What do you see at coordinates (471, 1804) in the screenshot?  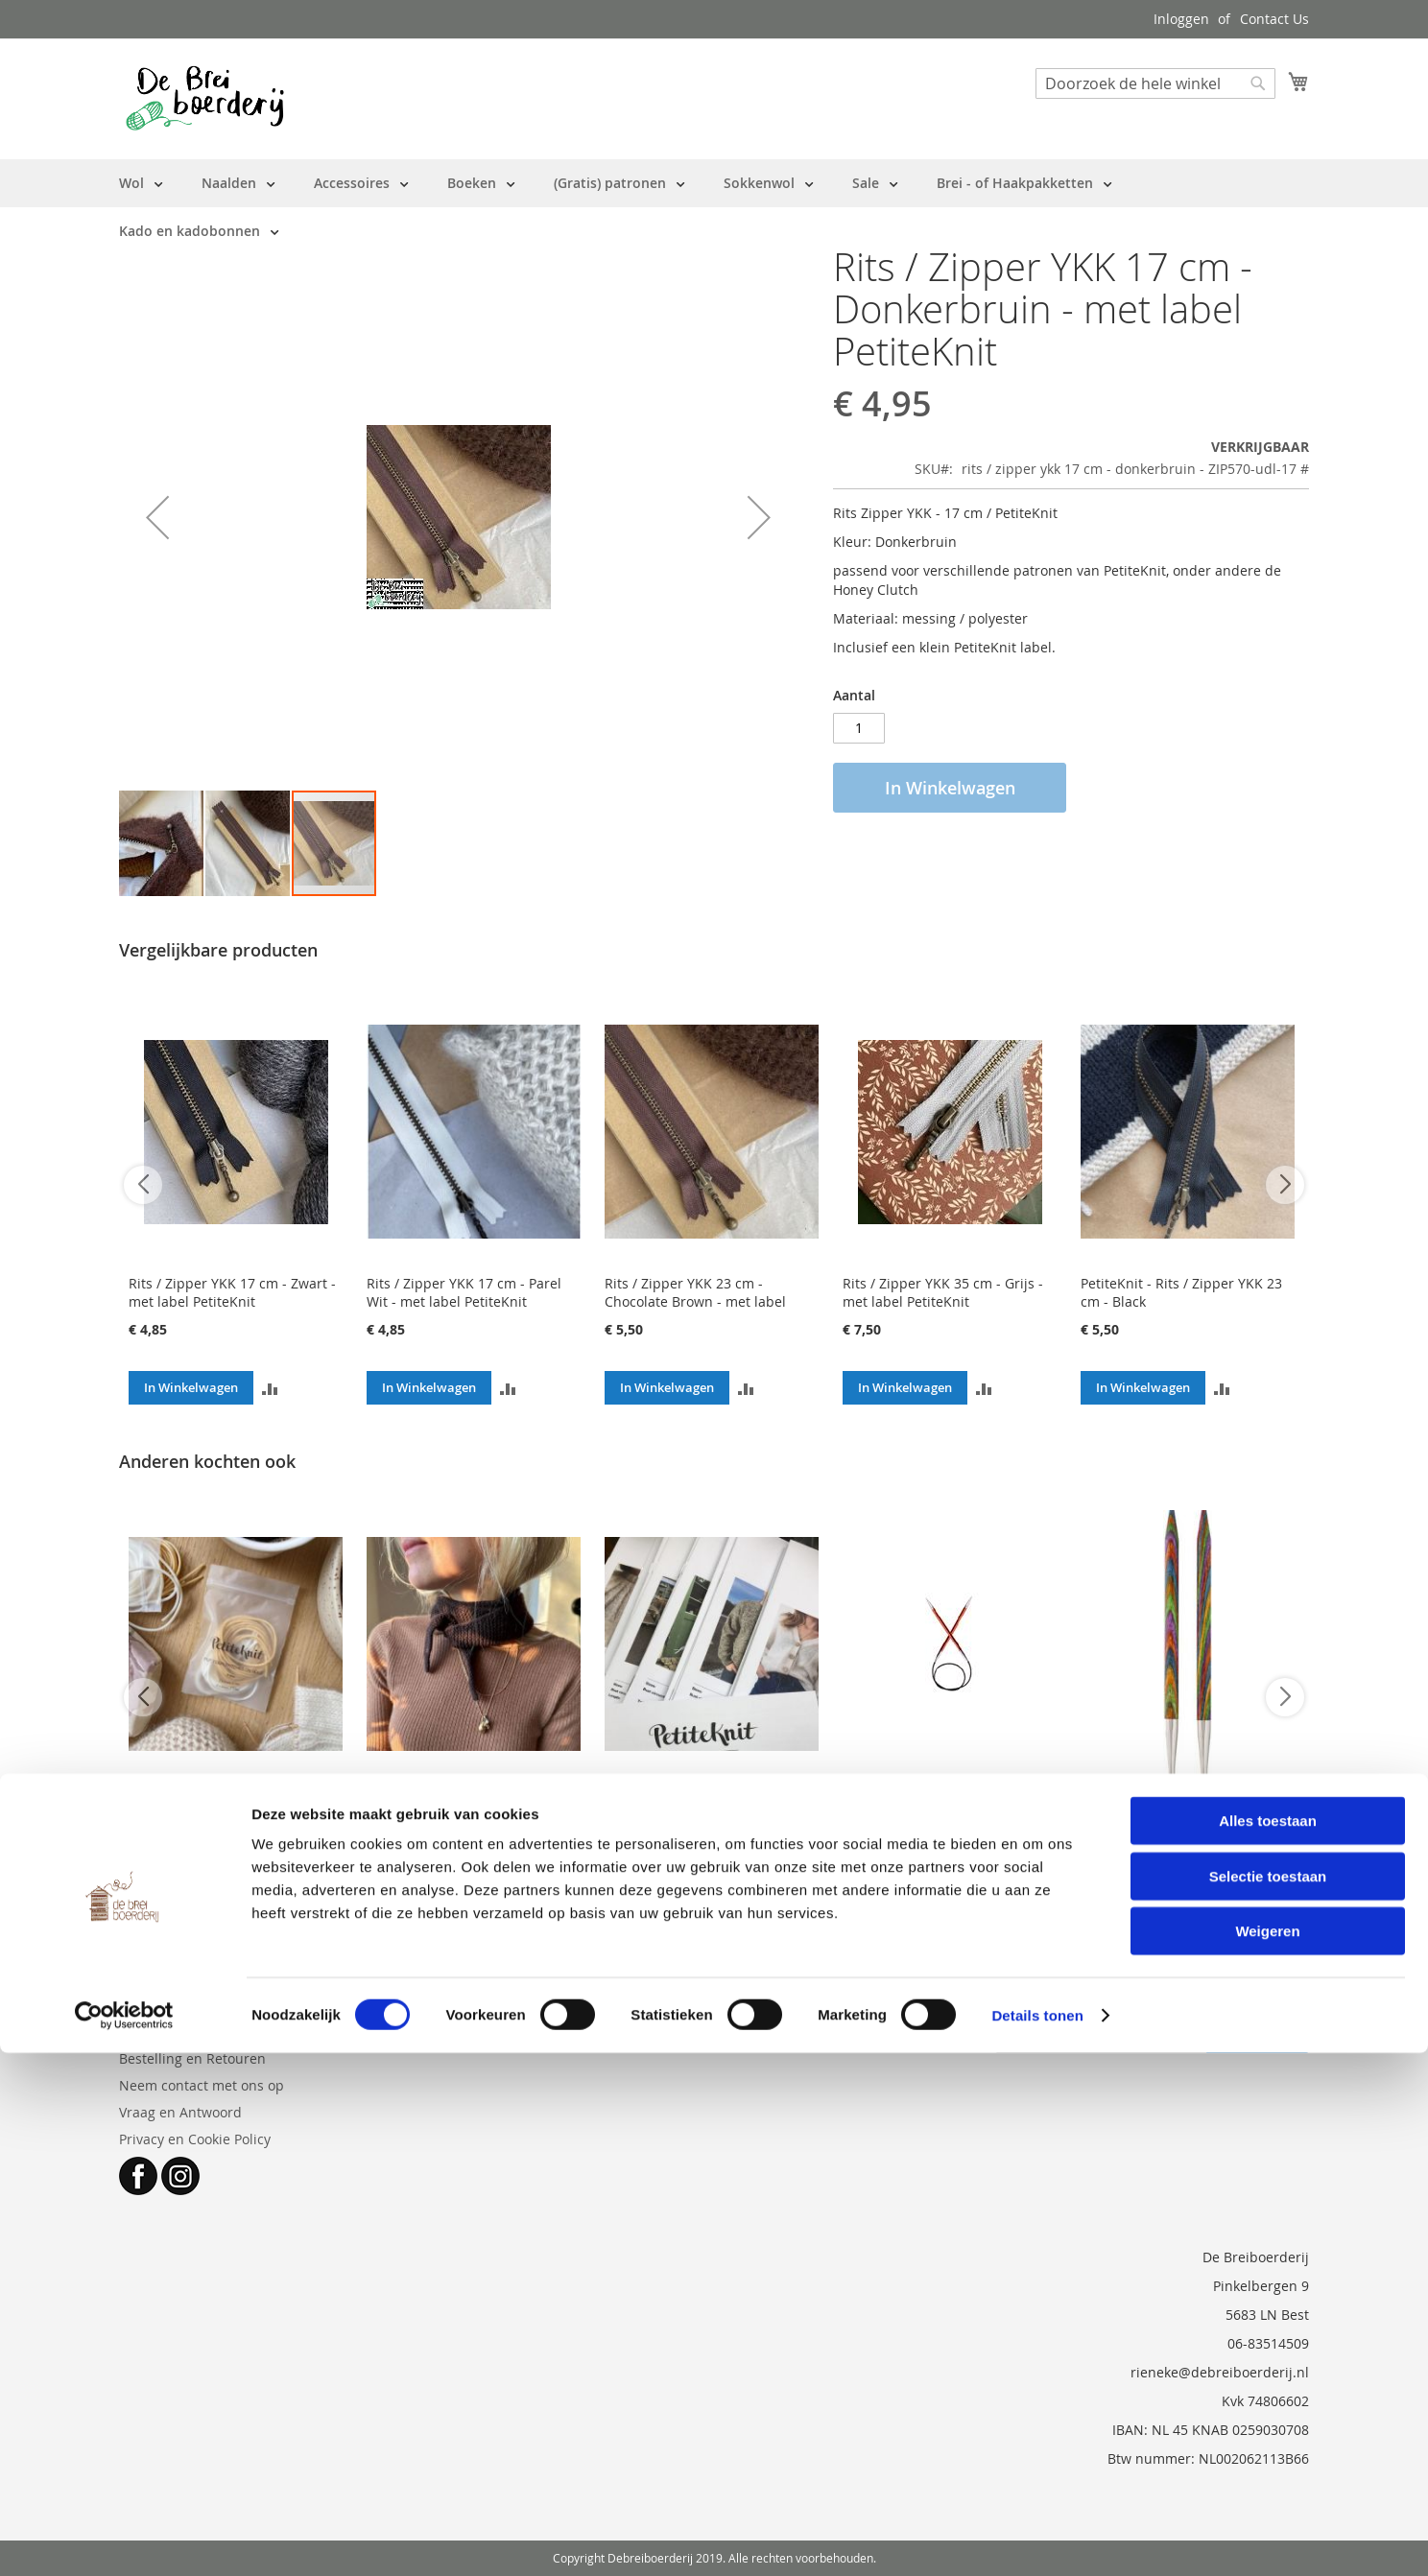 I see `Patroon PetiteKnit - Sophie Scarf ( papieruitgave NL)` at bounding box center [471, 1804].